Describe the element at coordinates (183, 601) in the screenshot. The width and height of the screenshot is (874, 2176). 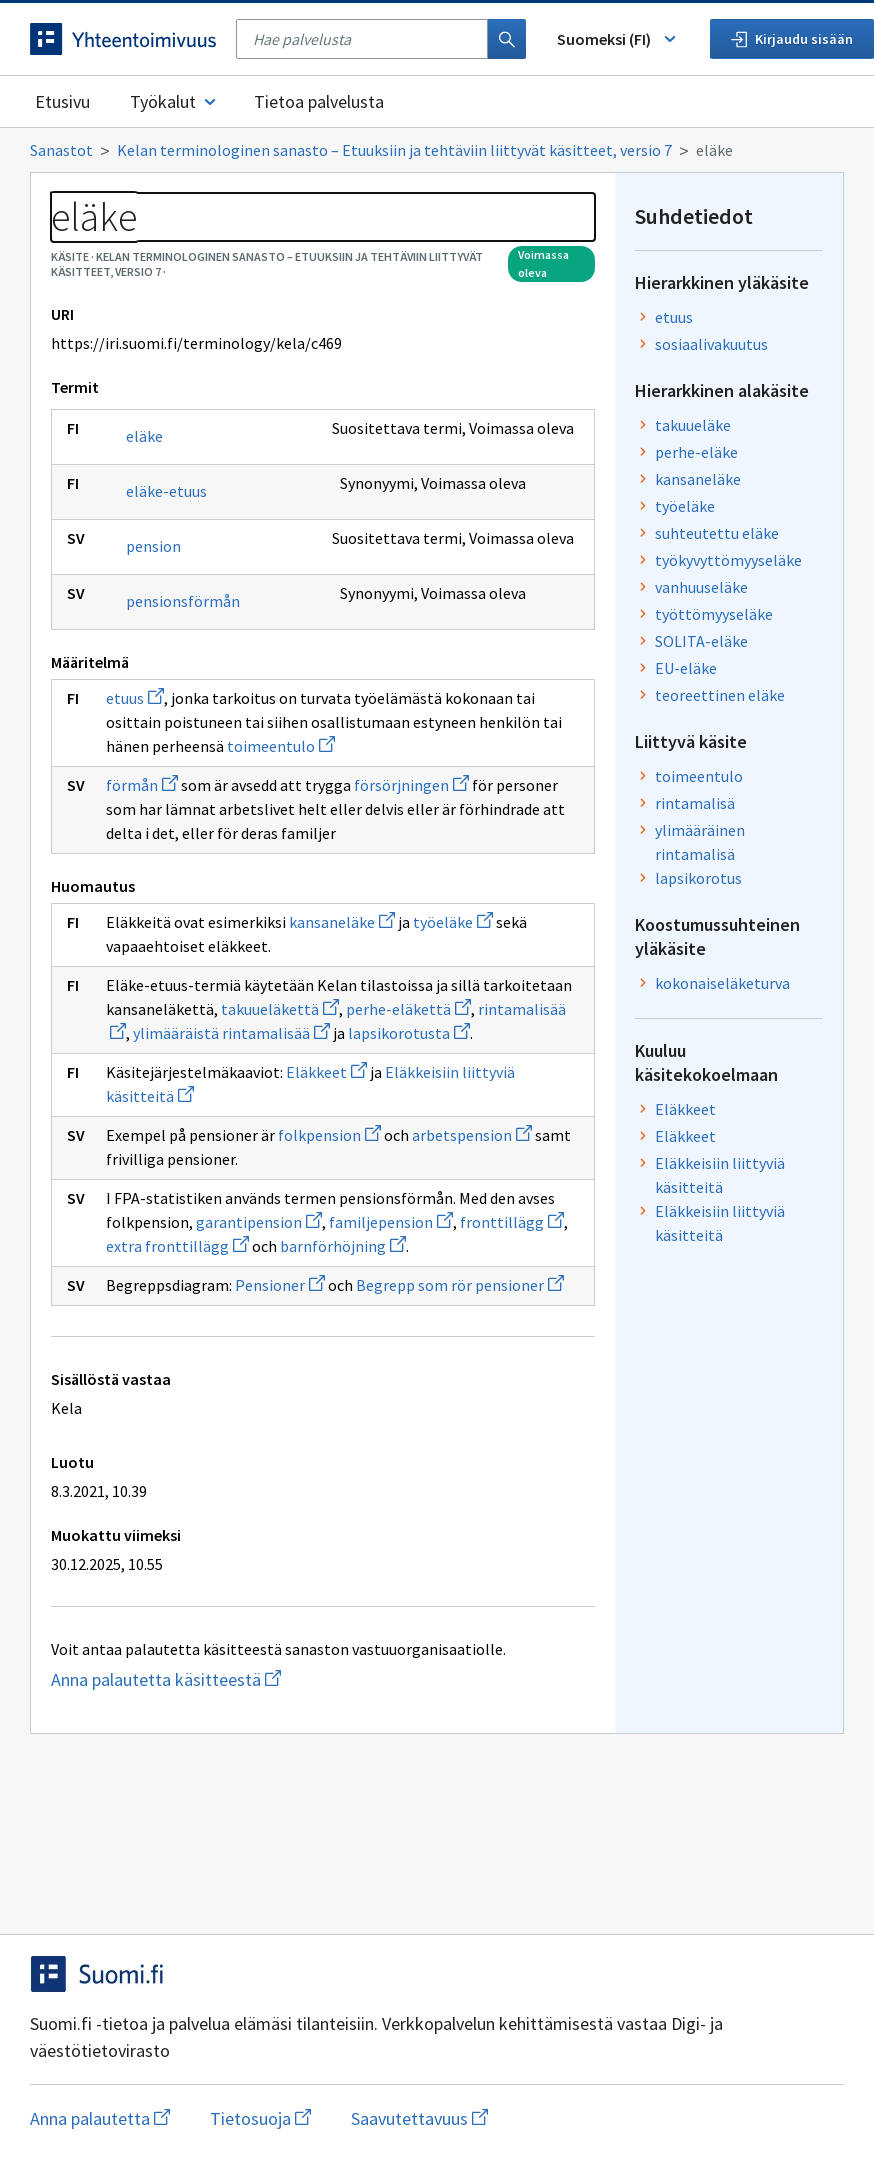
I see `pensionsförmån` at that location.